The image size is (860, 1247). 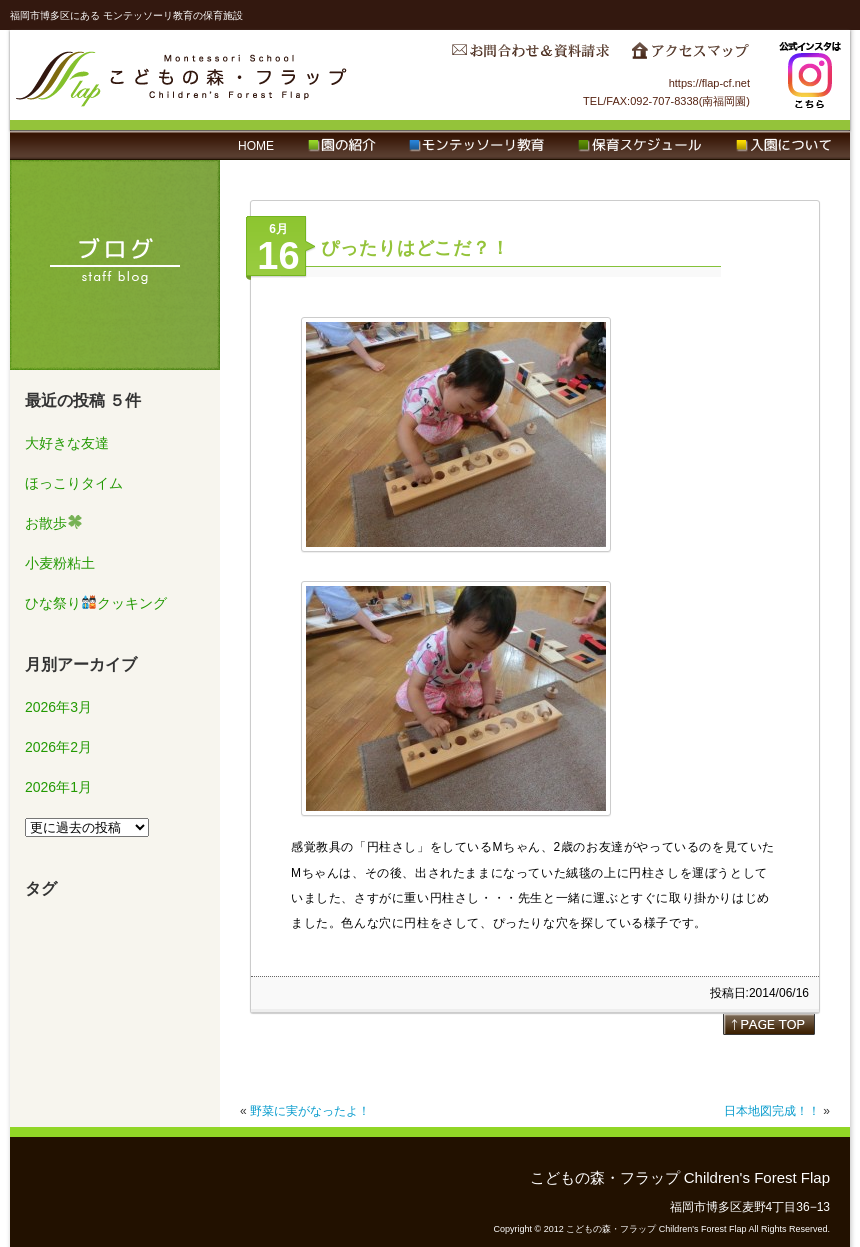 I want to click on モンテッソーリ教育, so click(x=476, y=146).